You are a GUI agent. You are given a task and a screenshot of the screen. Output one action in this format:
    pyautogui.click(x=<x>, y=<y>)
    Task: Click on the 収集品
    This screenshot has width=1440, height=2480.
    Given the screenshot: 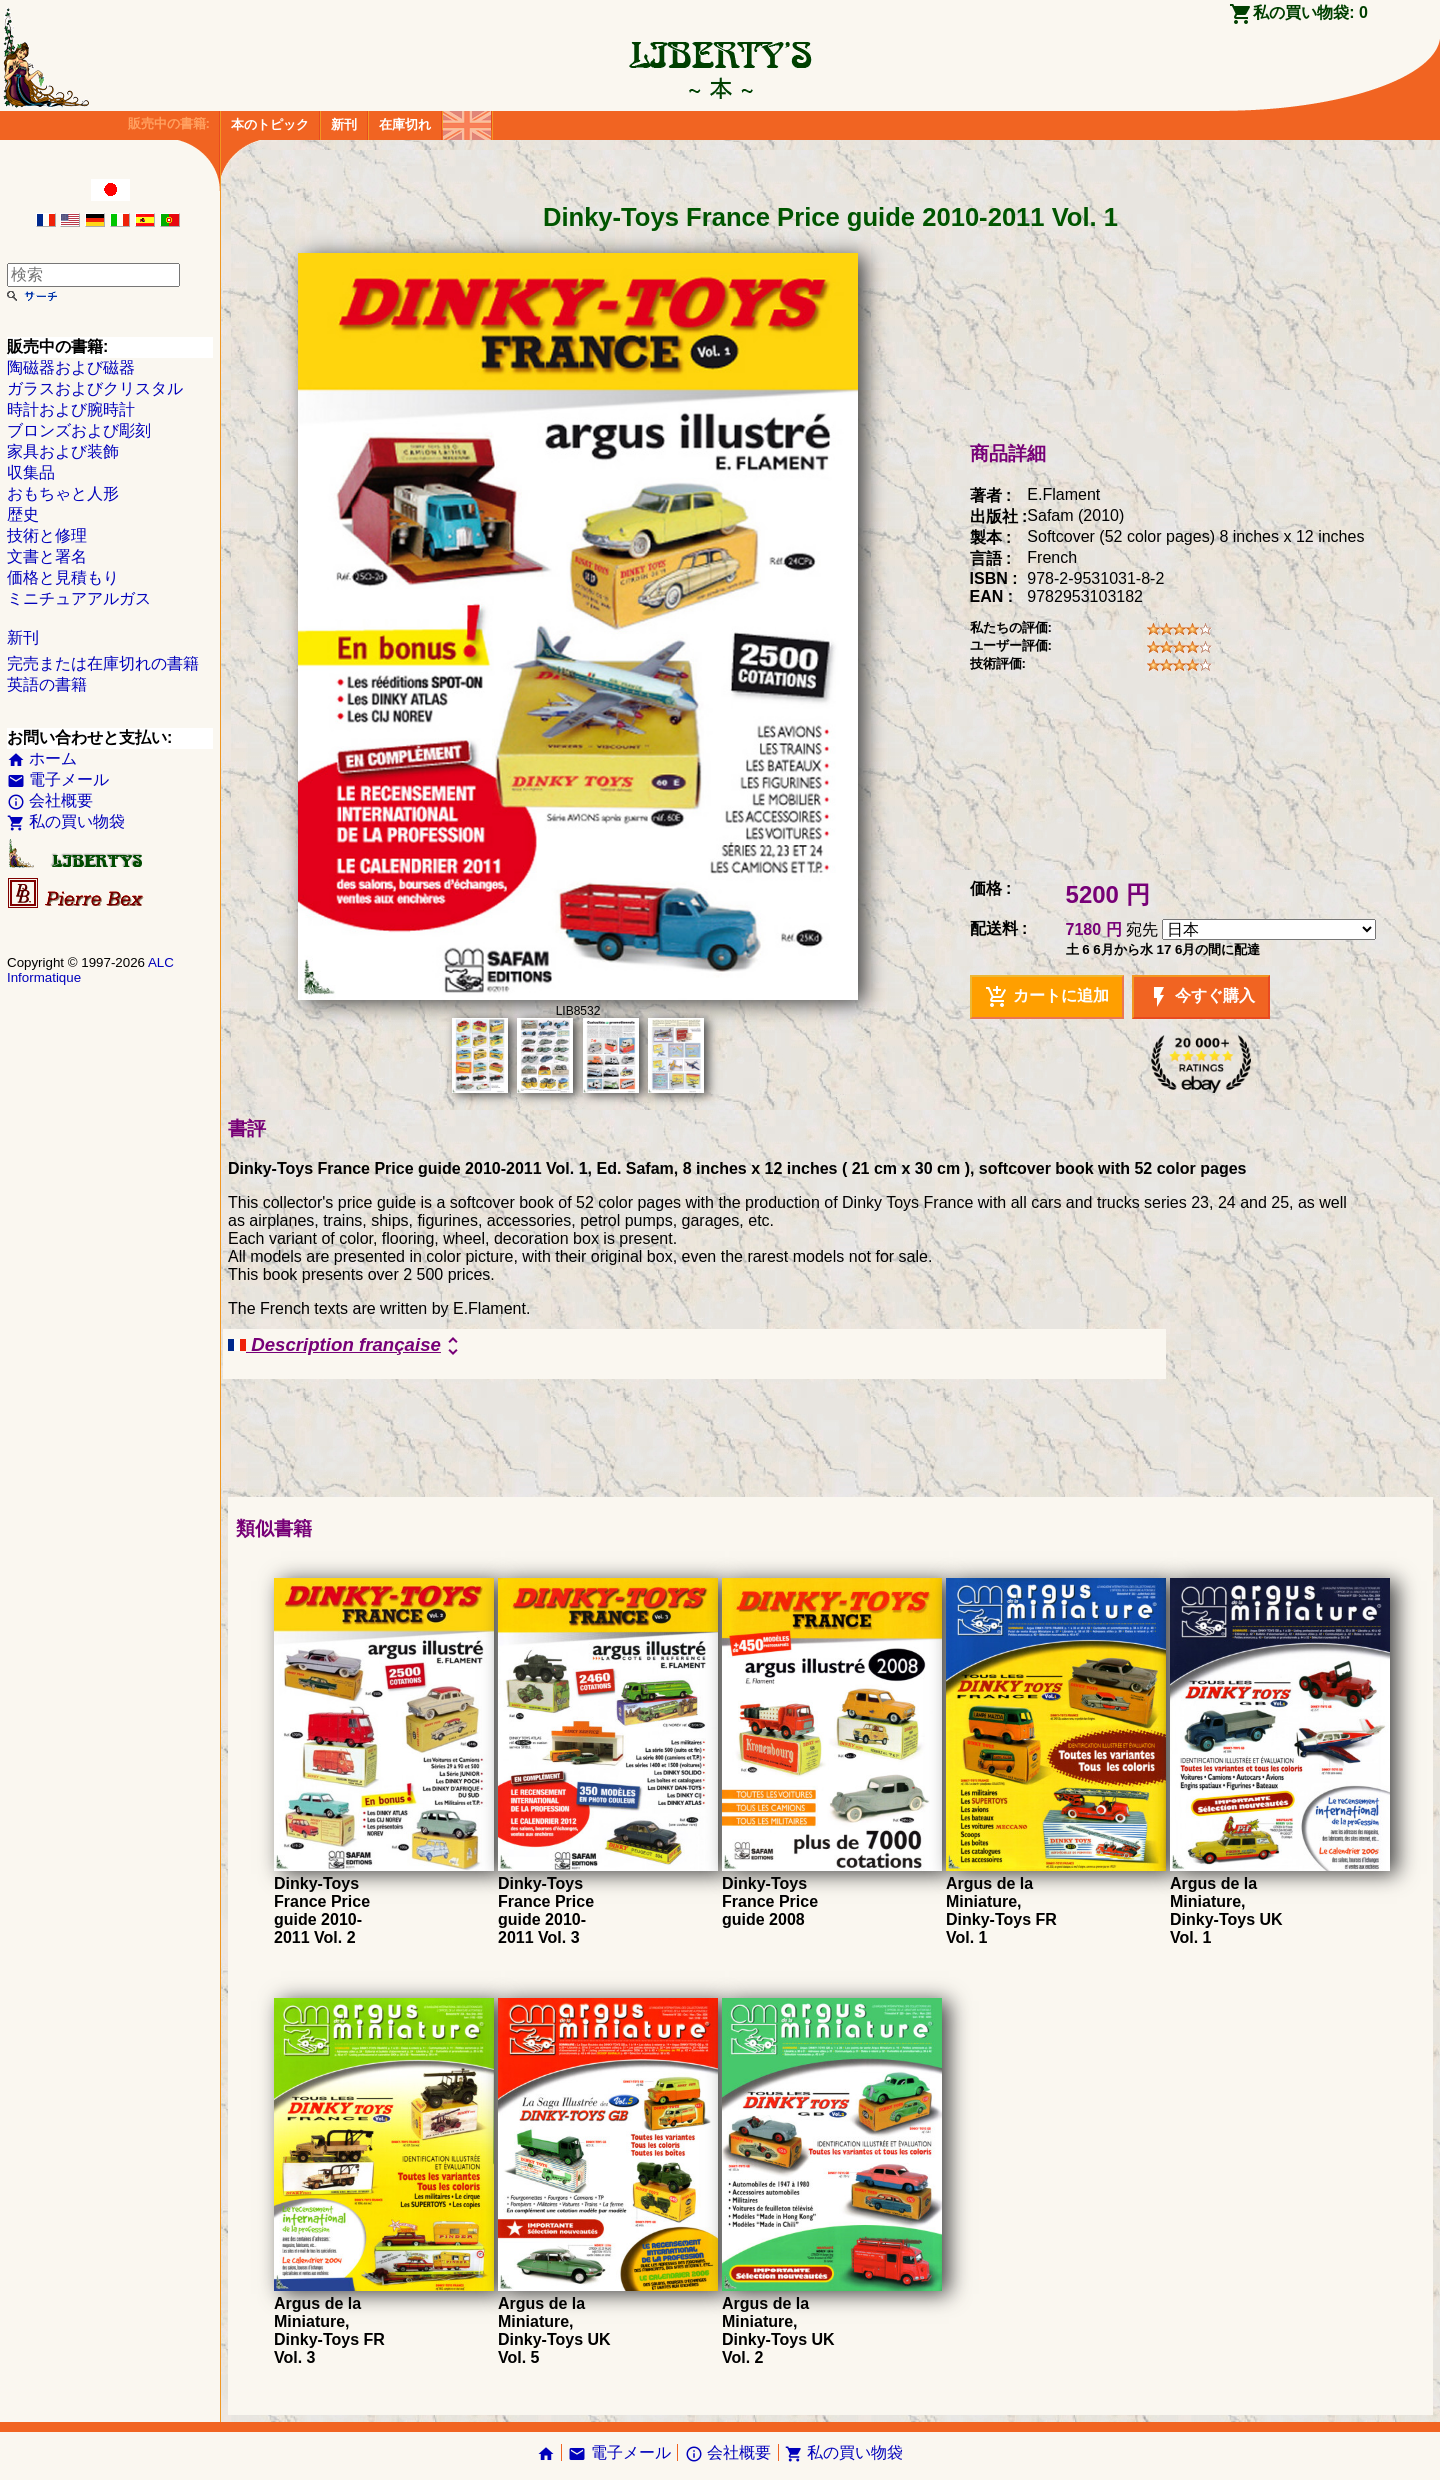 What is the action you would take?
    pyautogui.click(x=31, y=472)
    